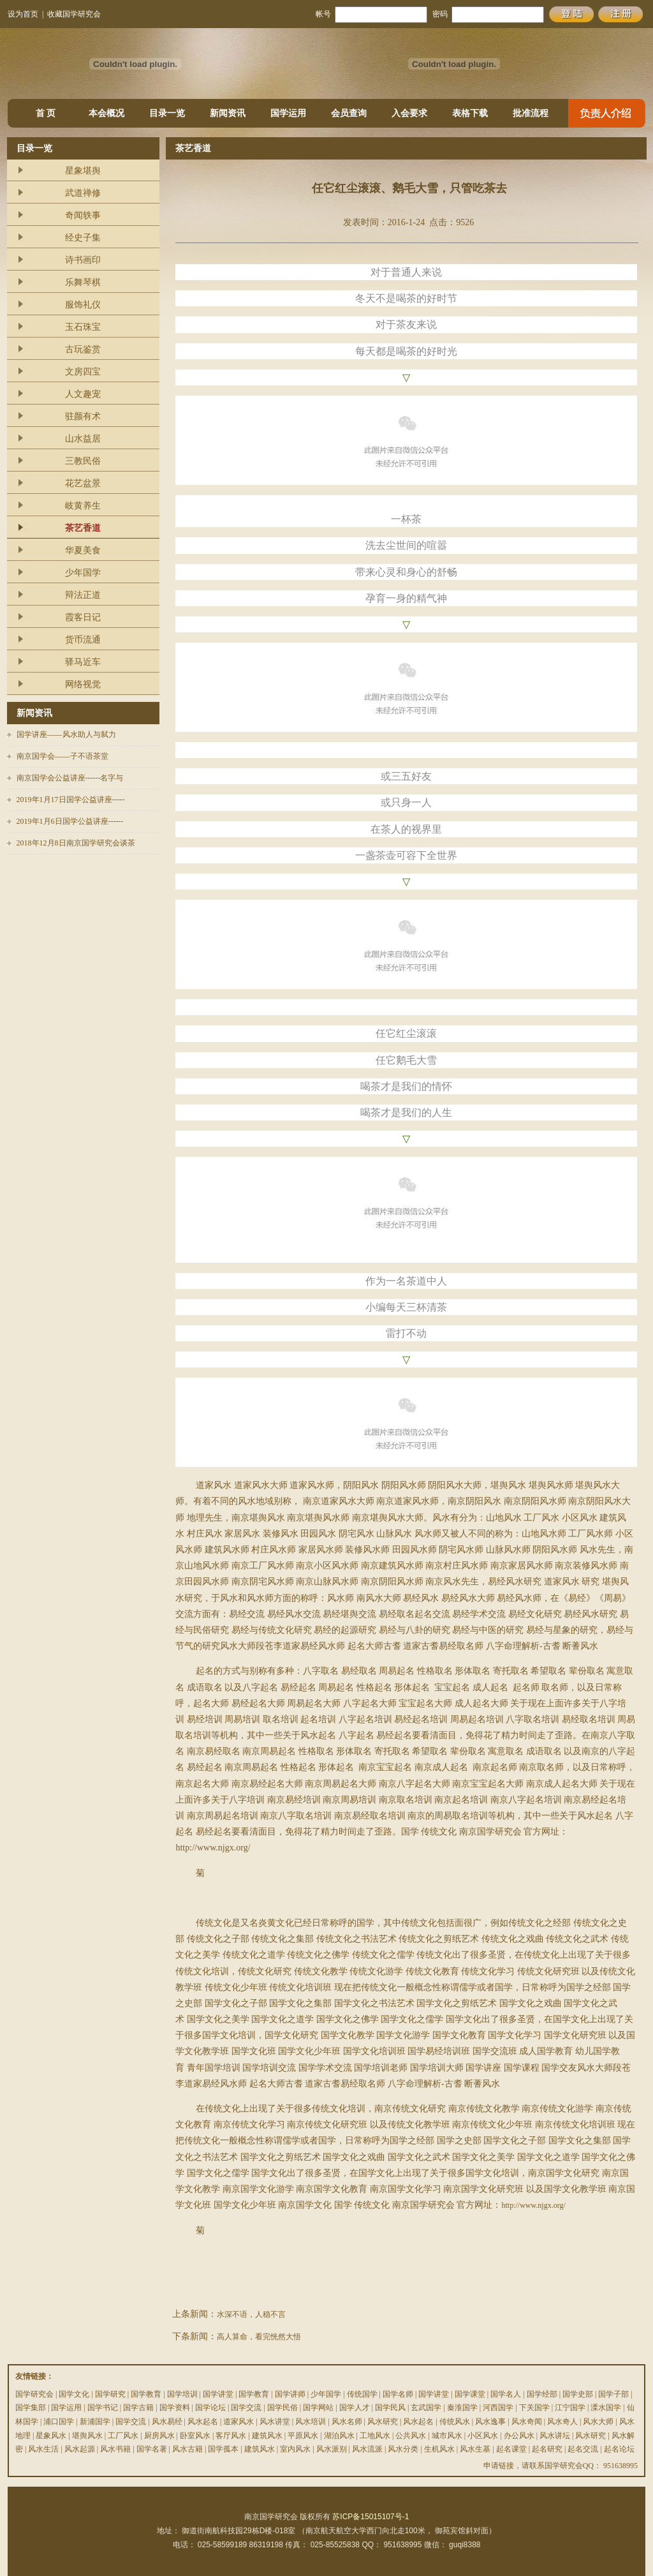 The width and height of the screenshot is (653, 2576). What do you see at coordinates (83, 461) in the screenshot?
I see `三教民俗` at bounding box center [83, 461].